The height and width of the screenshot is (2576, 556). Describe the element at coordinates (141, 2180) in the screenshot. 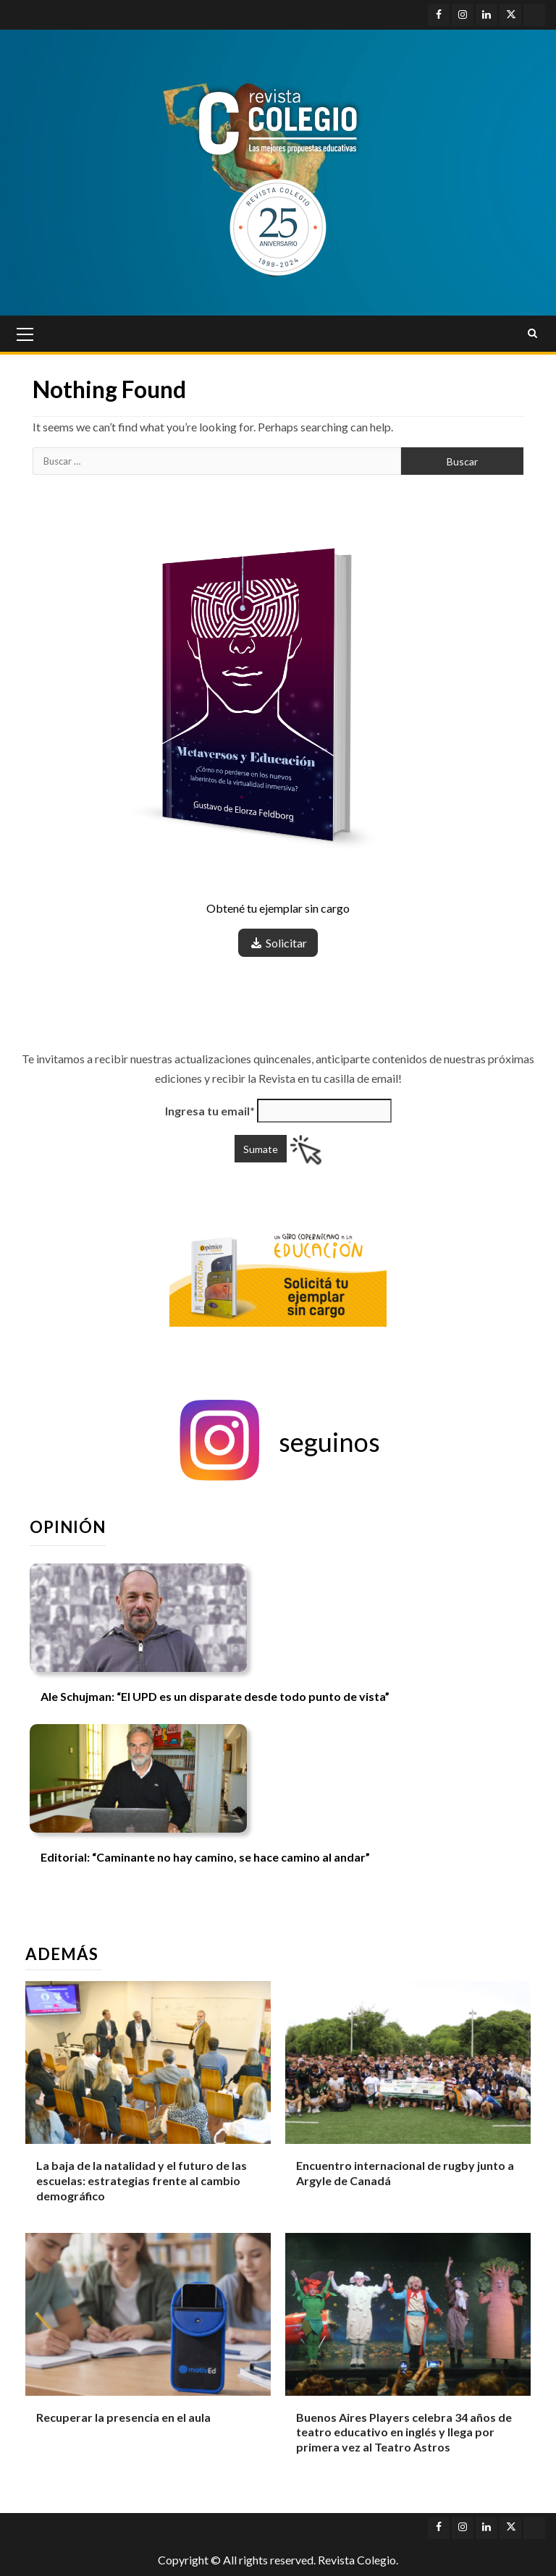

I see `La baja de la natalidad y el futuro de las escuelas: estrategias frente al cambio demográfico` at that location.